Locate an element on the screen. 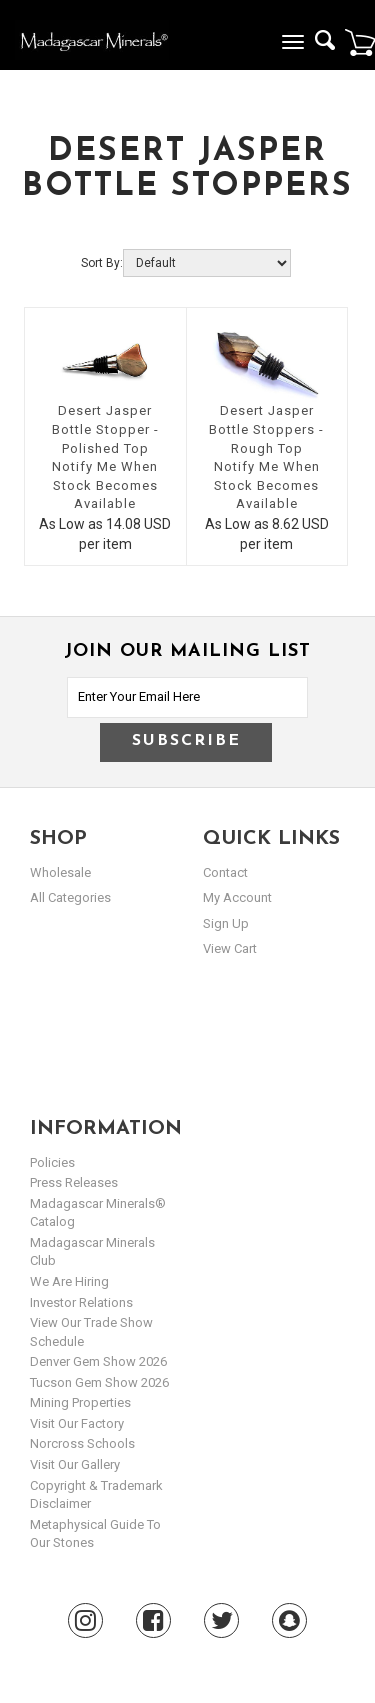 The width and height of the screenshot is (375, 1703). view cart is located at coordinates (230, 948).